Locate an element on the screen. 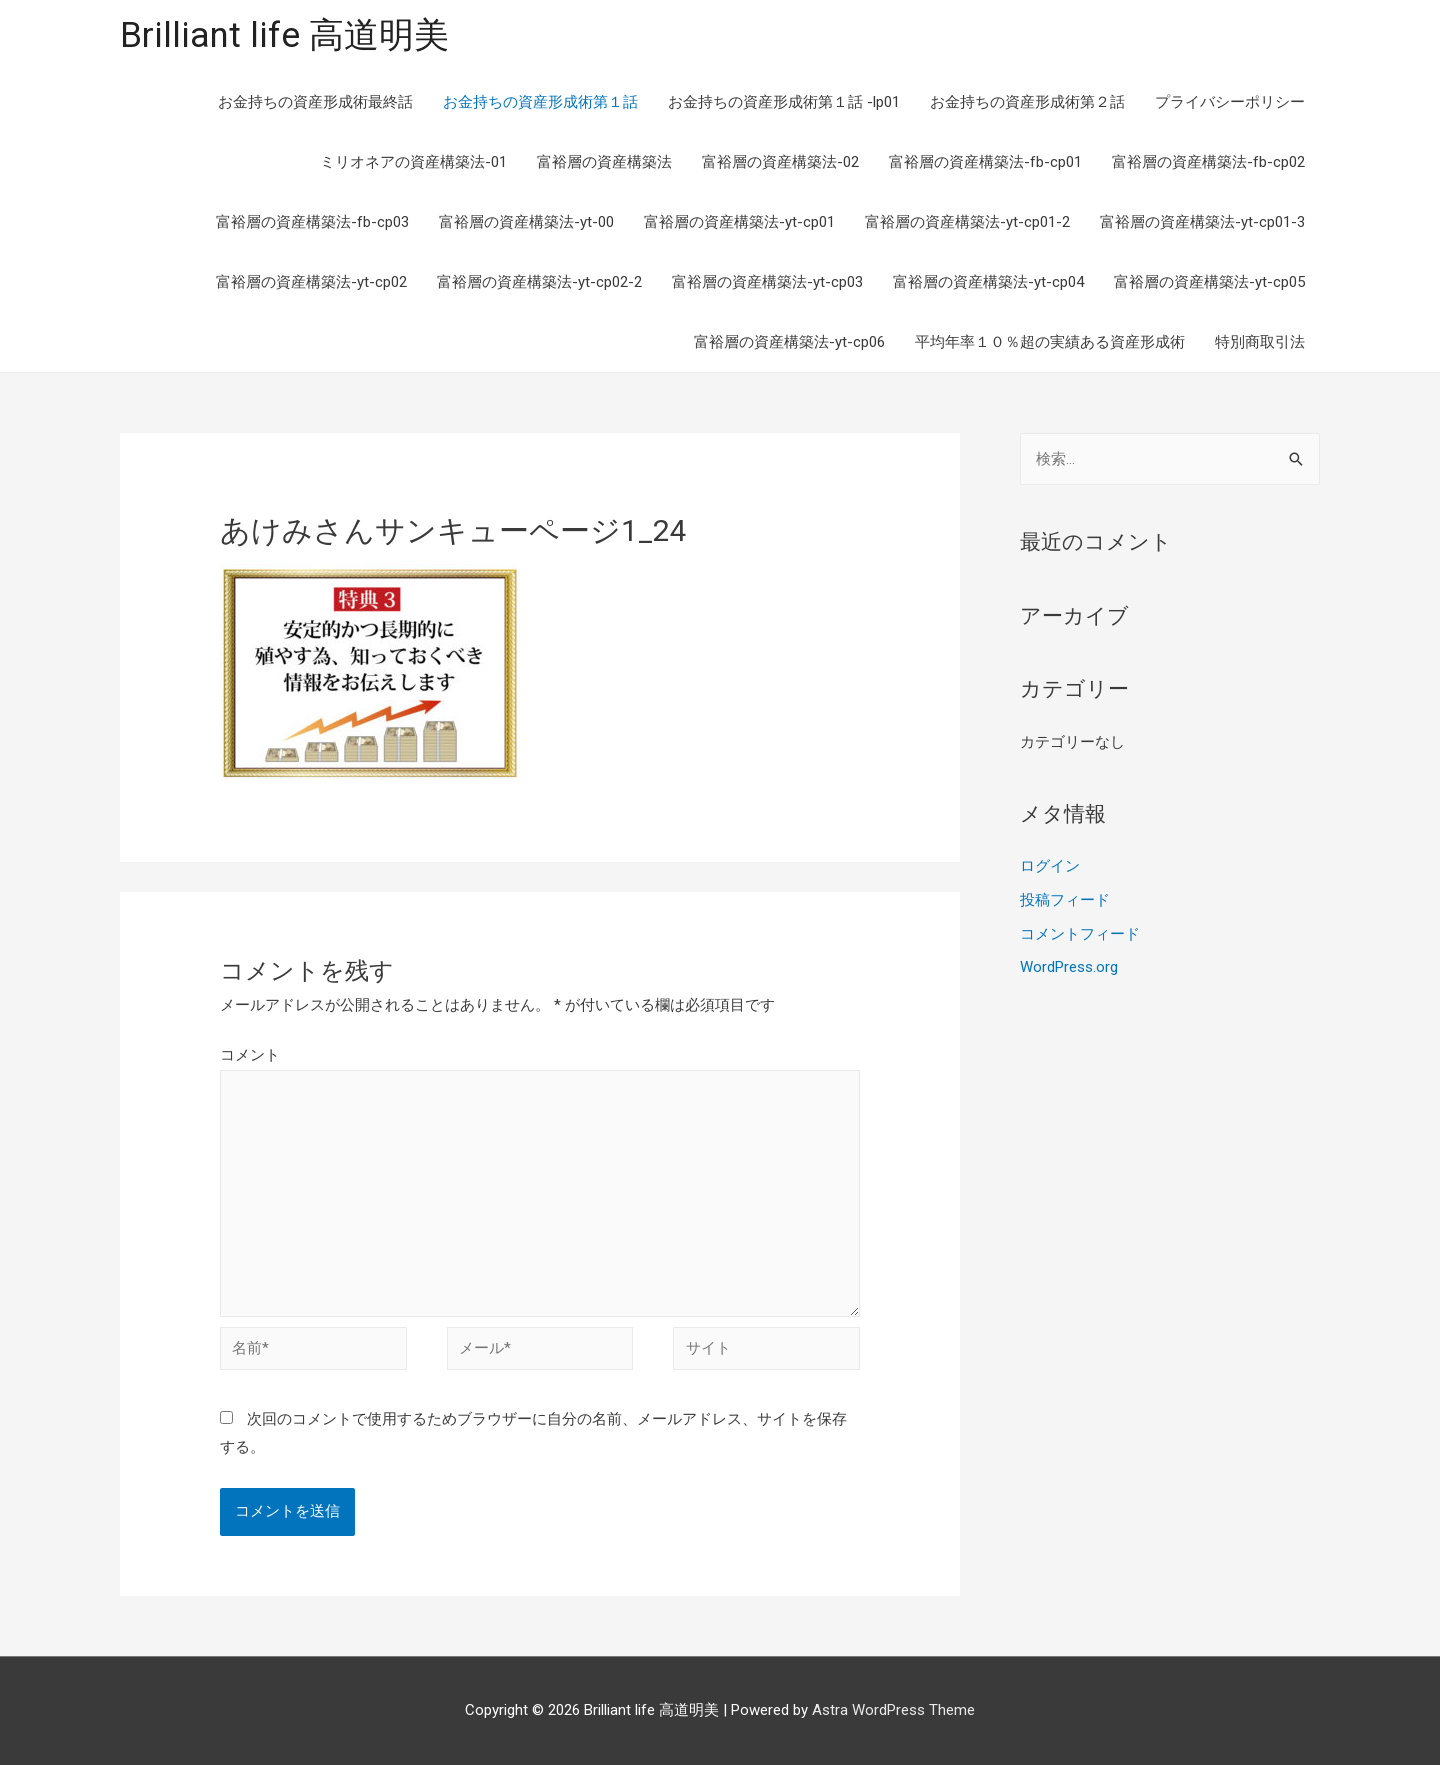 The height and width of the screenshot is (1765, 1440). ミリオネアの資産構築法-01 is located at coordinates (413, 162).